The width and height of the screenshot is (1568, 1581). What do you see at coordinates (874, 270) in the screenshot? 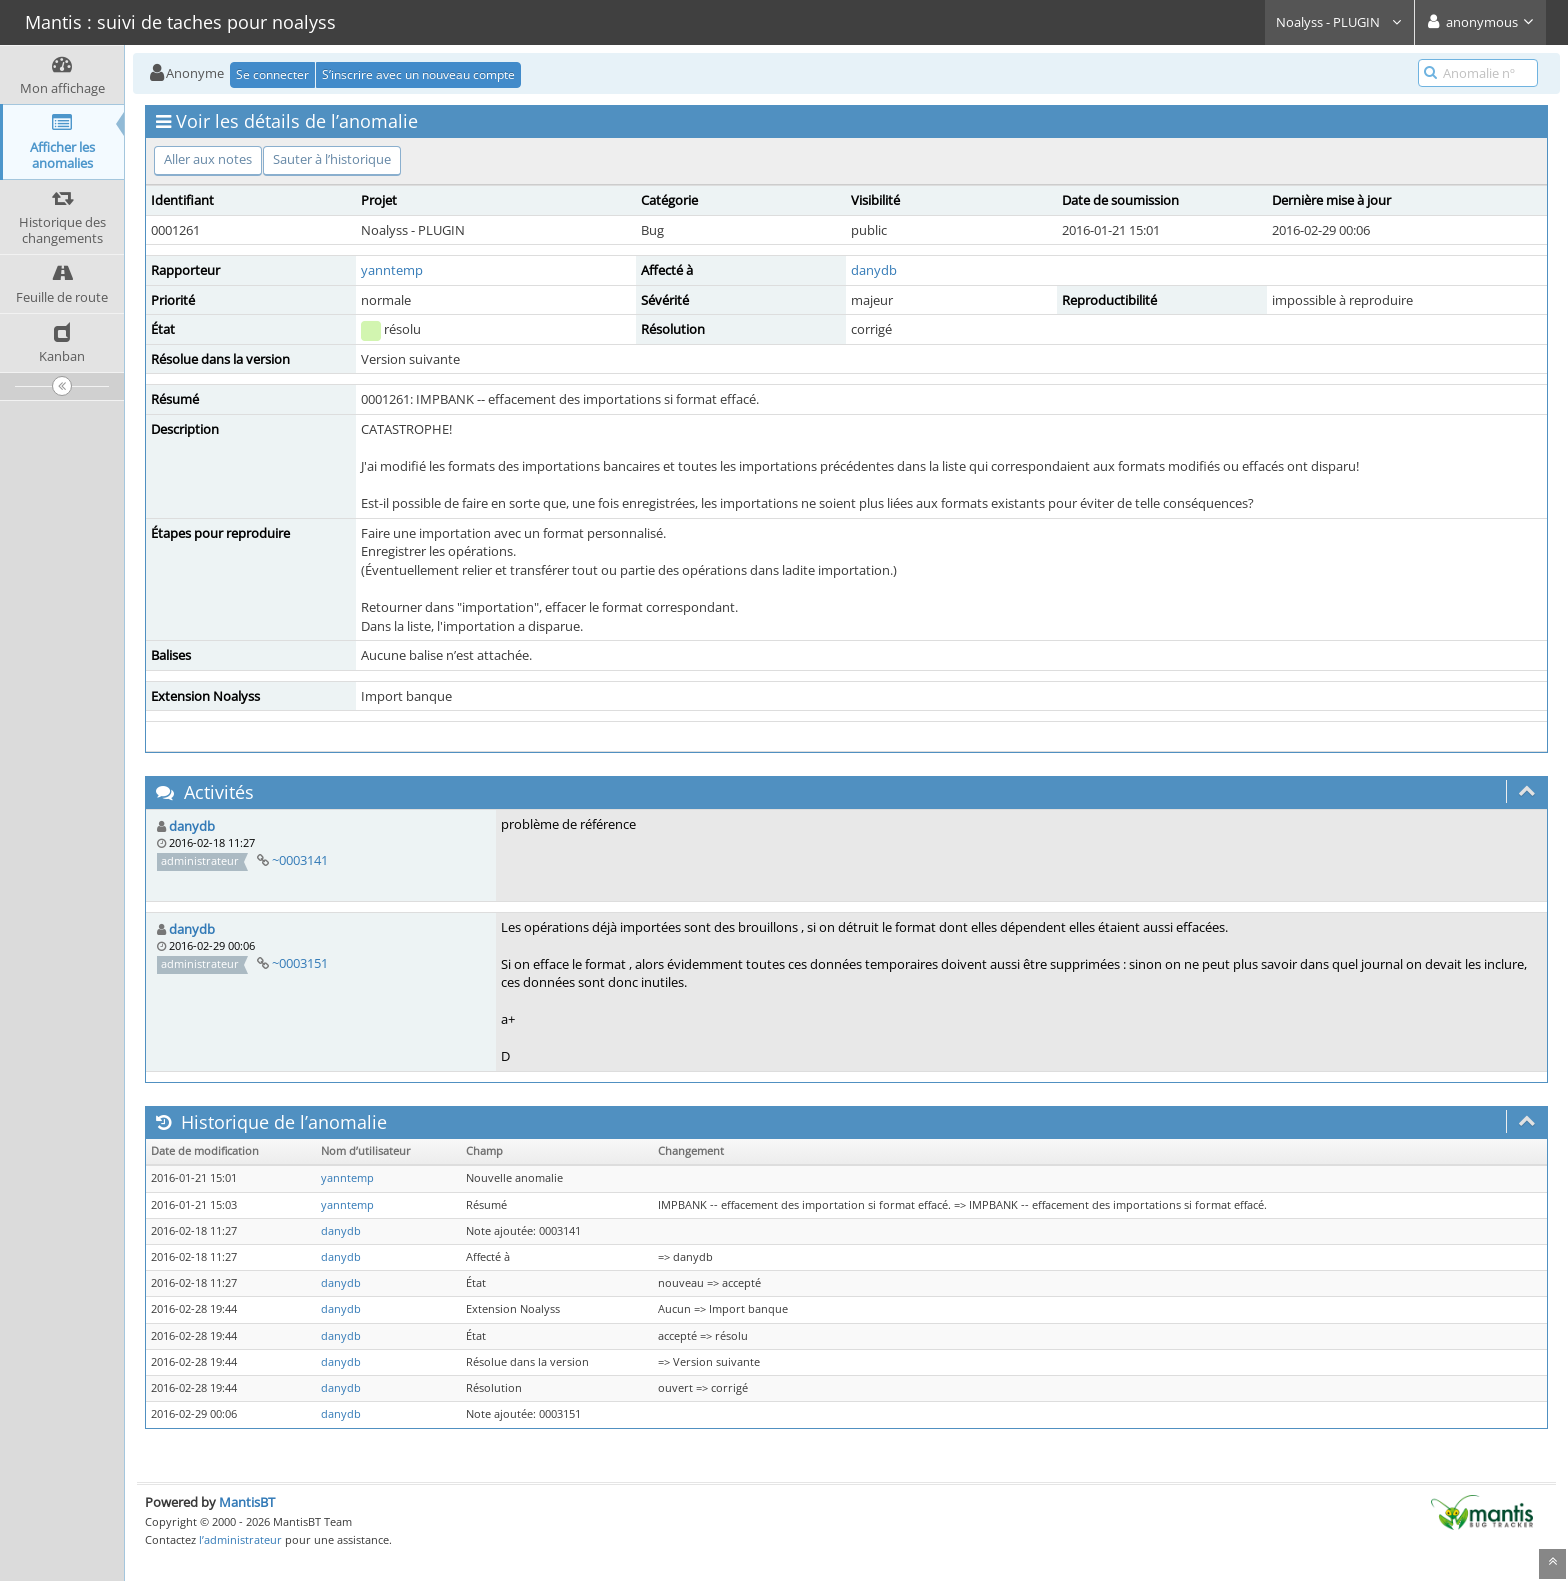
I see `danydb` at bounding box center [874, 270].